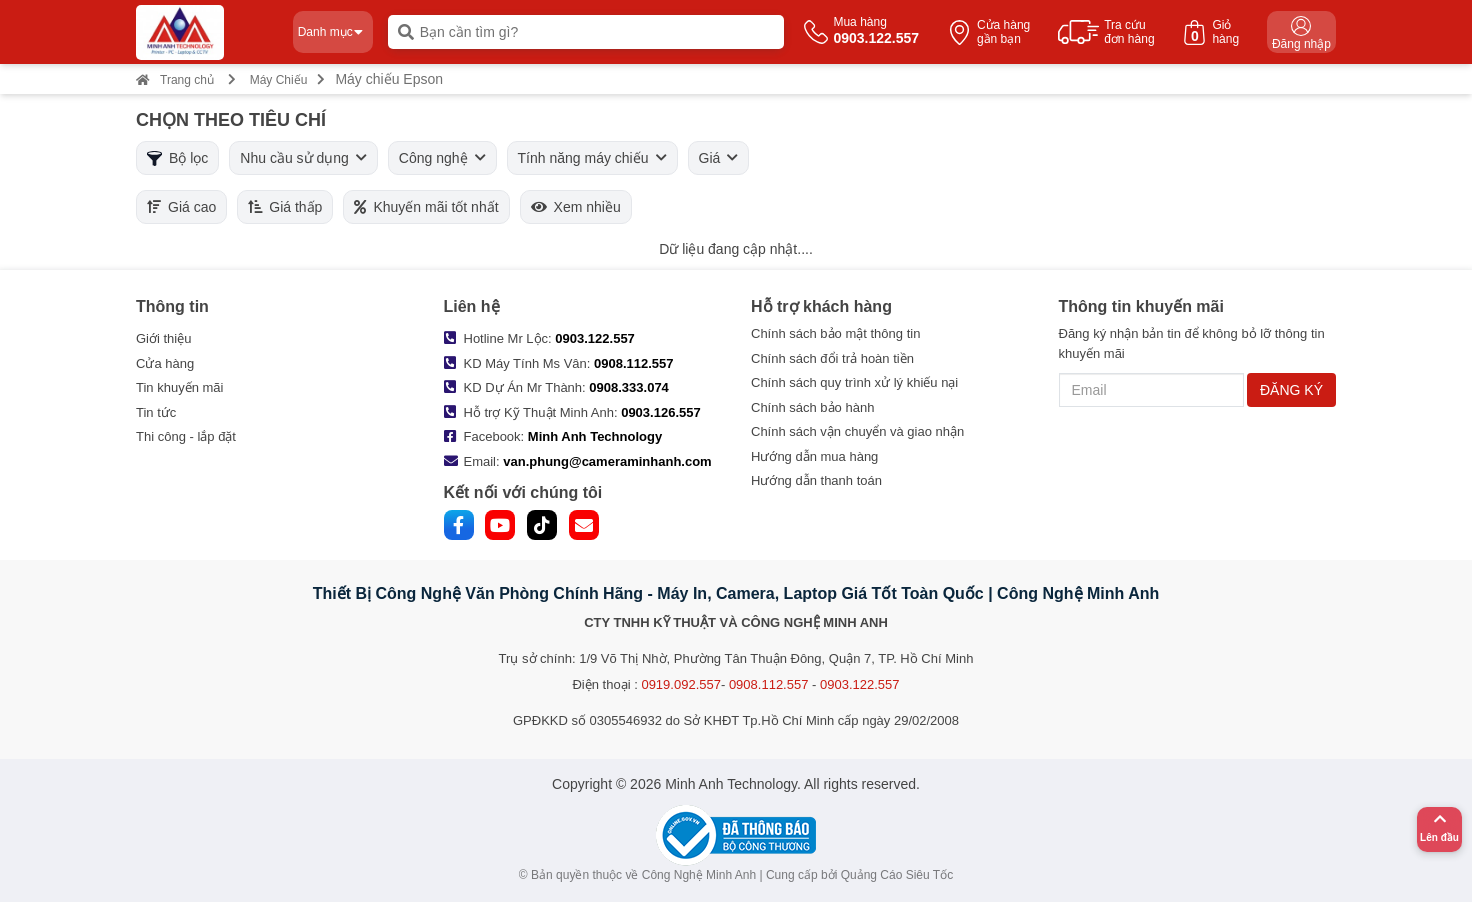 The image size is (1472, 902). I want to click on Giá cao, so click(181, 207).